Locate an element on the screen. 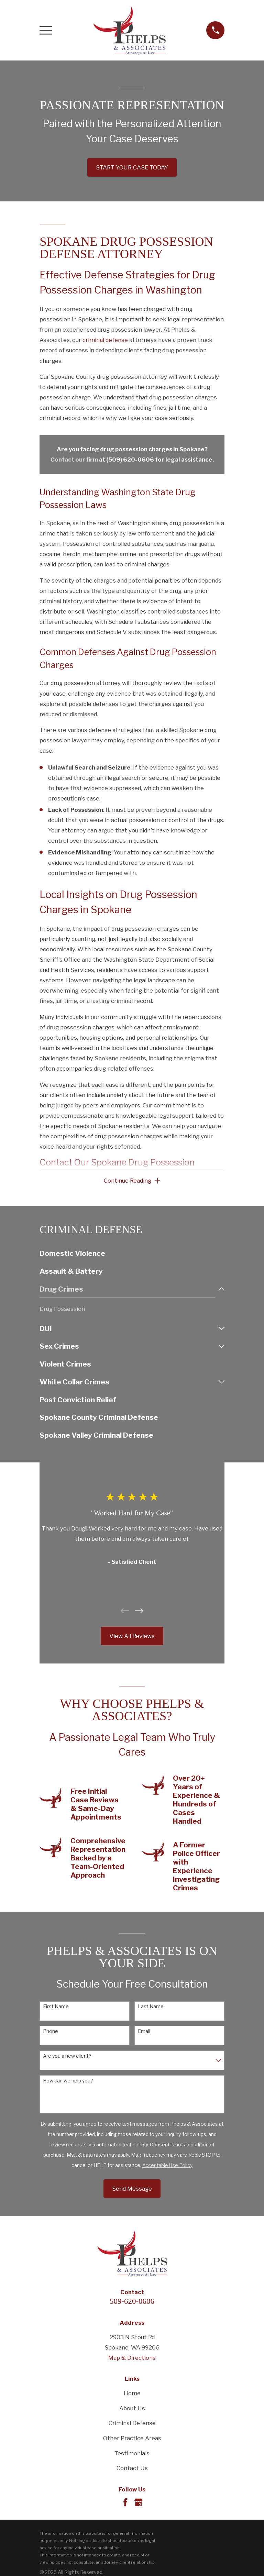  Map & Directions is located at coordinates (132, 2358).